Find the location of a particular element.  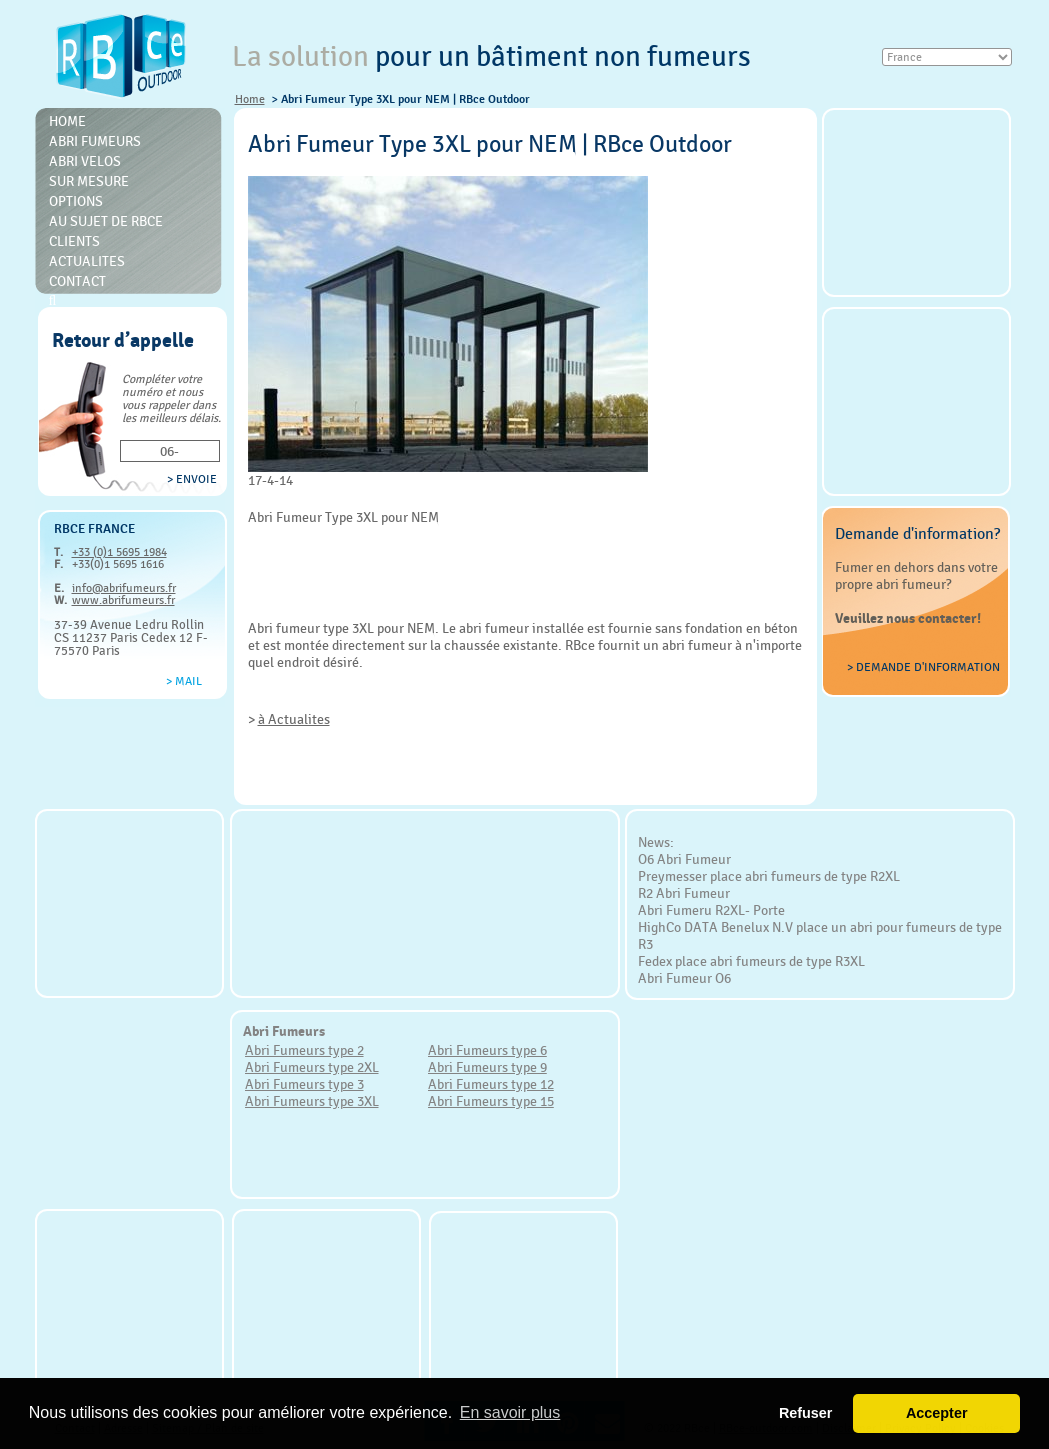

Refuser [button] is located at coordinates (806, 1413).